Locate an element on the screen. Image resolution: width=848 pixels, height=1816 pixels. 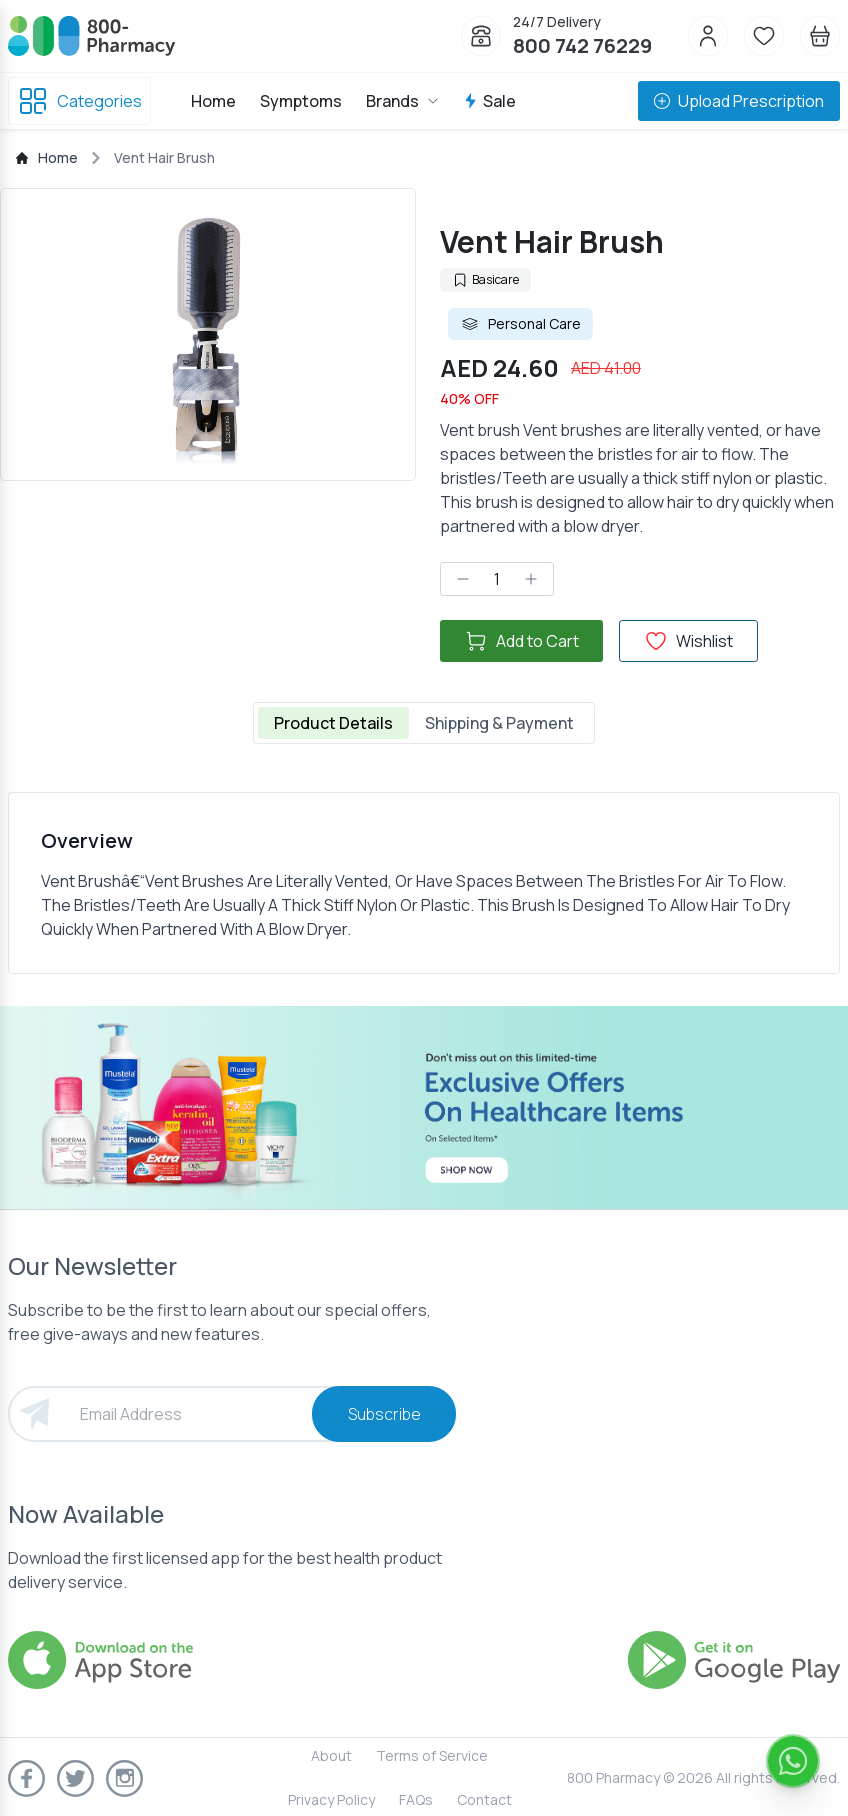
Categories is located at coordinates (79, 101).